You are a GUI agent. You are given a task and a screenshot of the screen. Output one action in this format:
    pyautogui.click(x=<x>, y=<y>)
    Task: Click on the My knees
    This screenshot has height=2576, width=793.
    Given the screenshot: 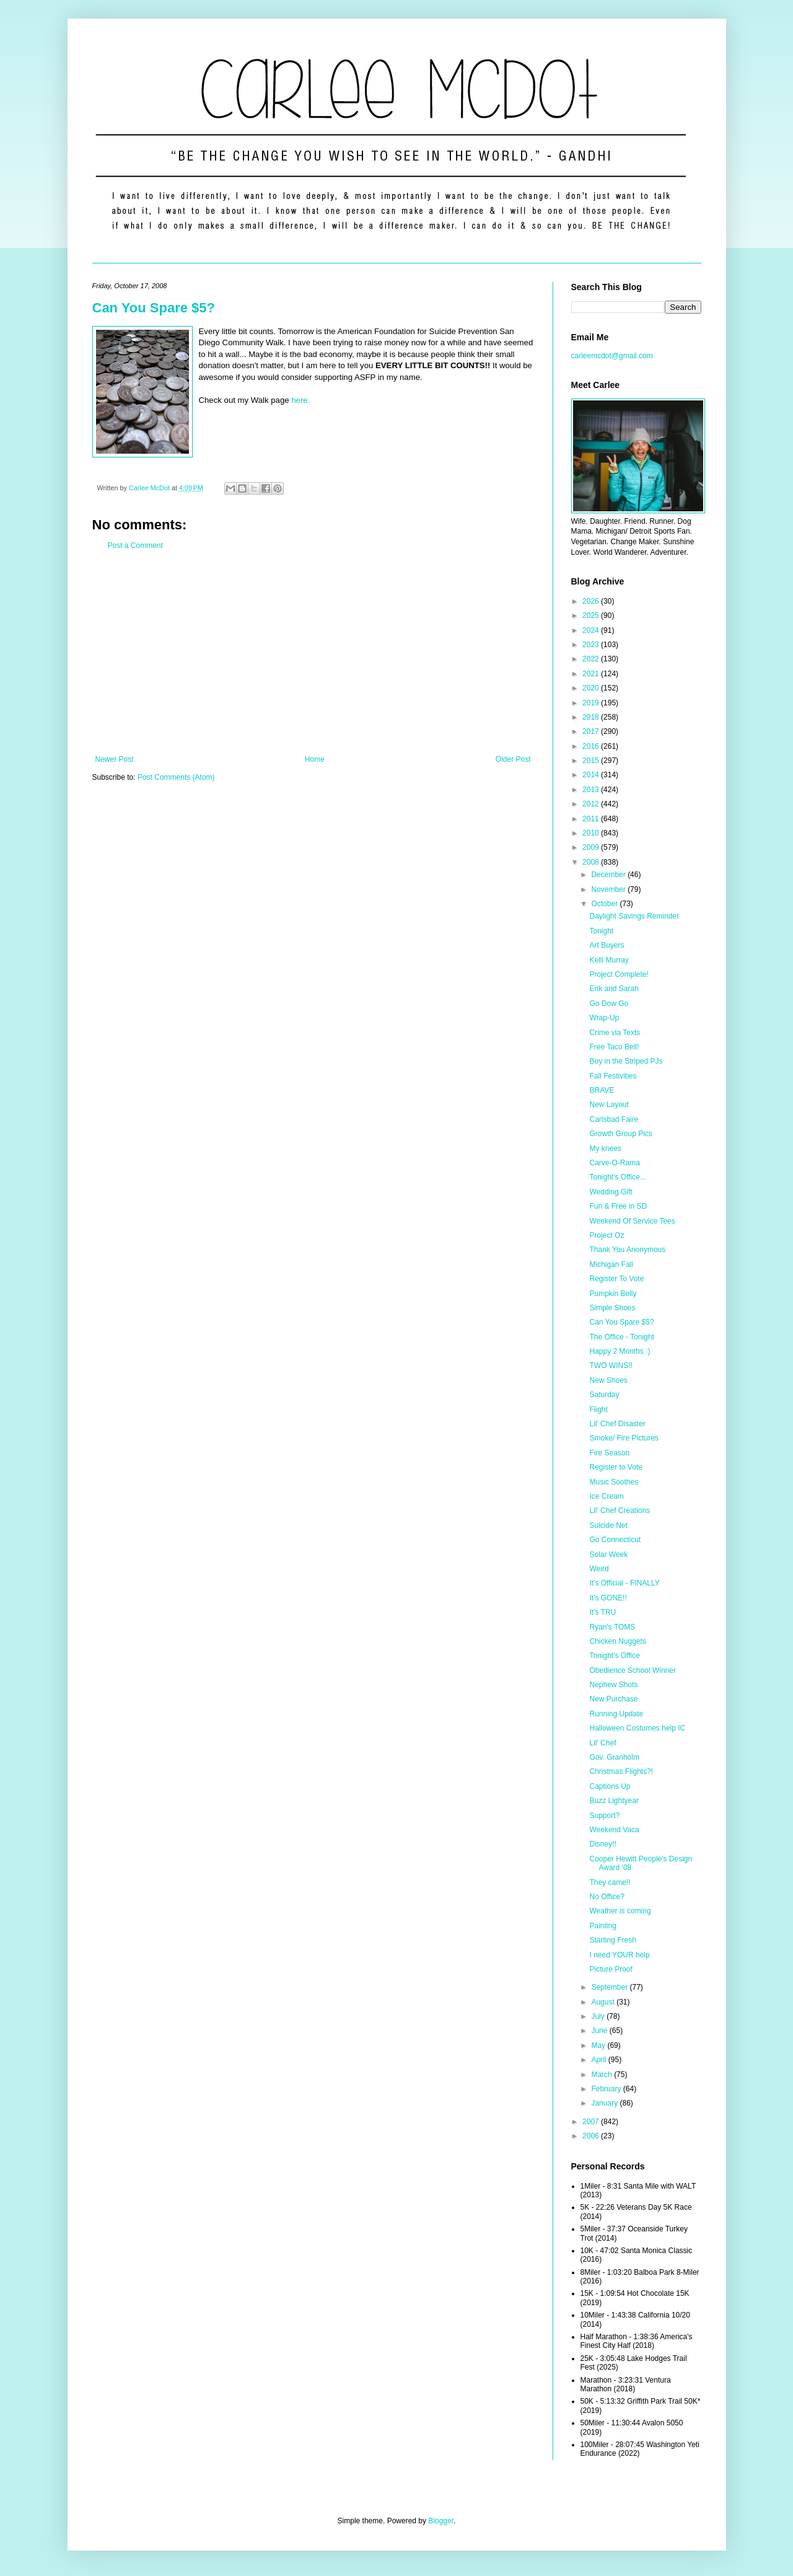 What is the action you would take?
    pyautogui.click(x=605, y=1148)
    